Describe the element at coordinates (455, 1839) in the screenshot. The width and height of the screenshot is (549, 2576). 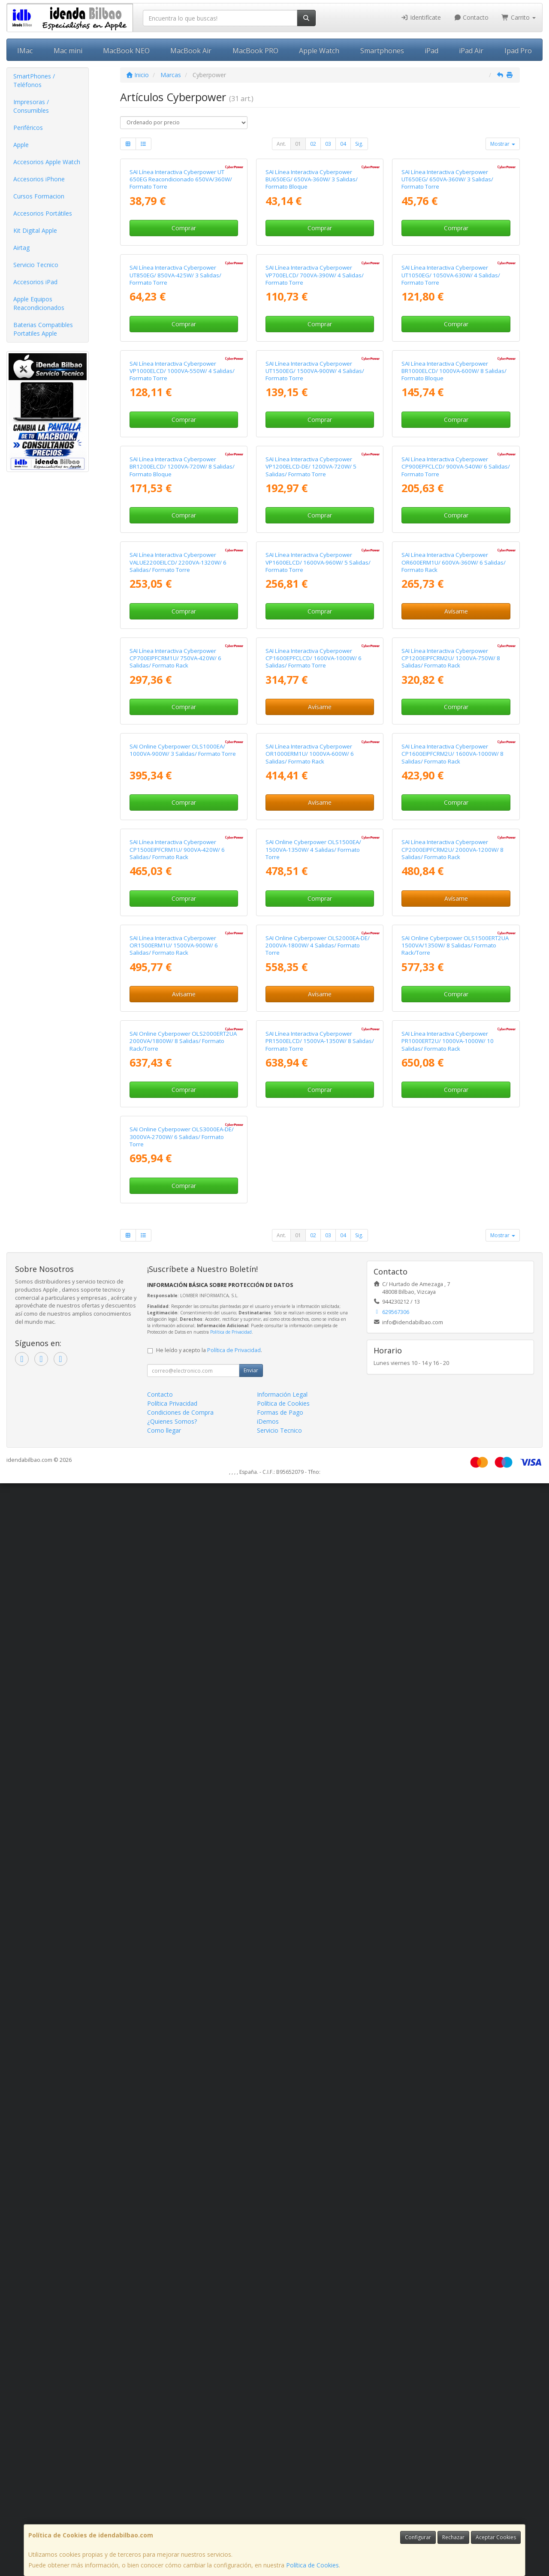
I see `SAI Online Cyberpower OLS1500ERT2UA 1500VA/1350W/ 8 Salidas/ Formato Rack/Torre` at that location.